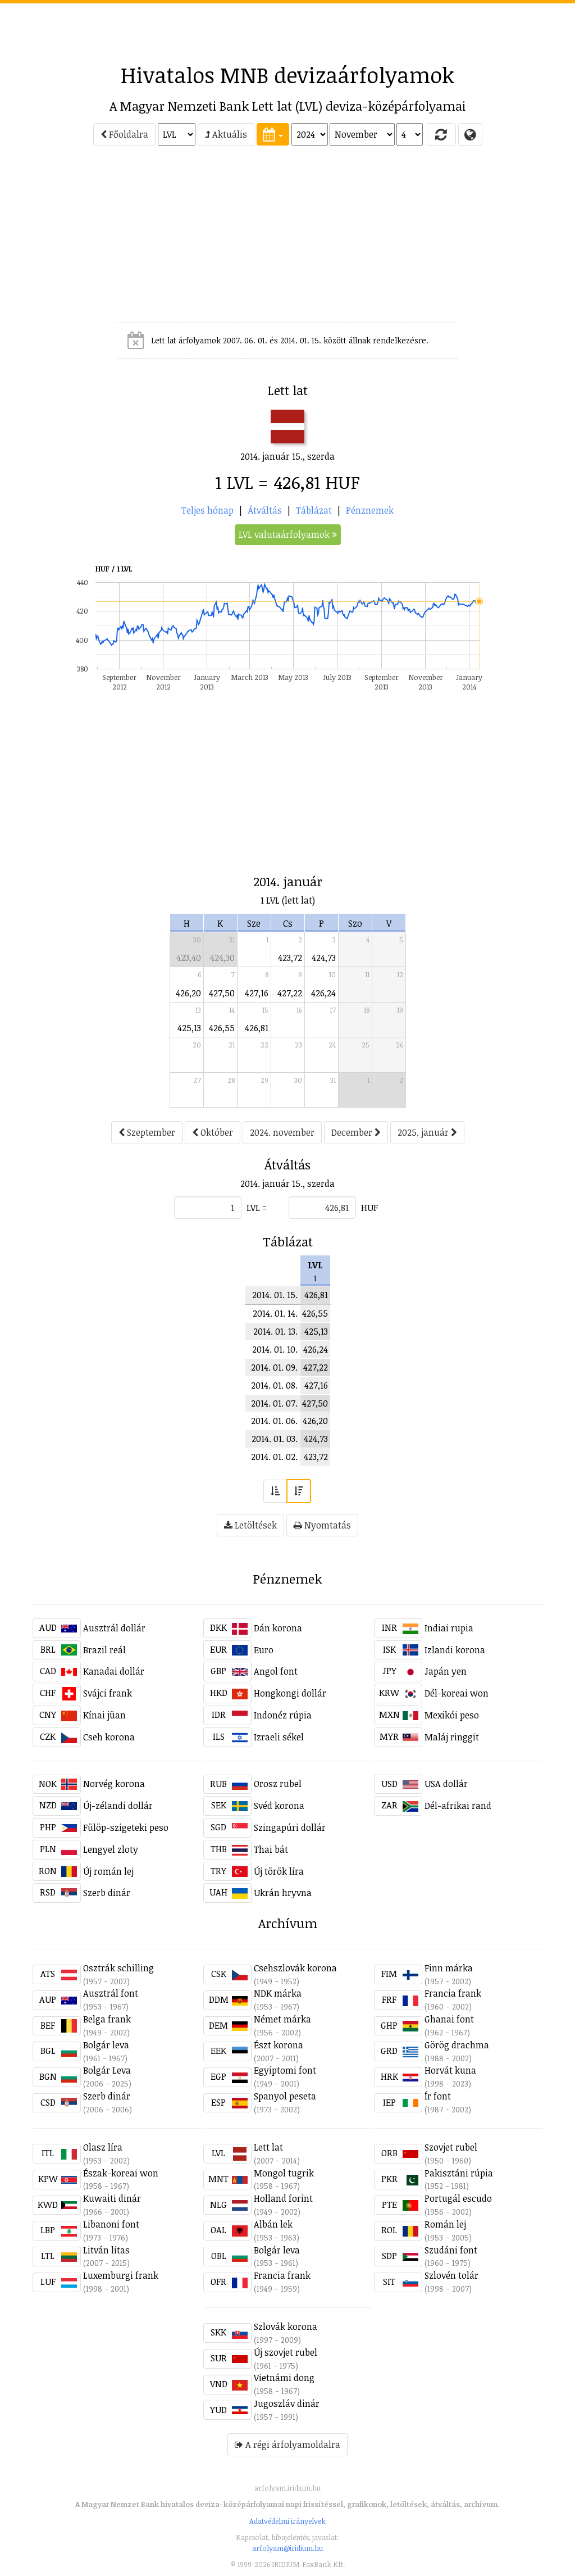 Image resolution: width=575 pixels, height=2576 pixels. I want to click on Albán lek, so click(273, 2224).